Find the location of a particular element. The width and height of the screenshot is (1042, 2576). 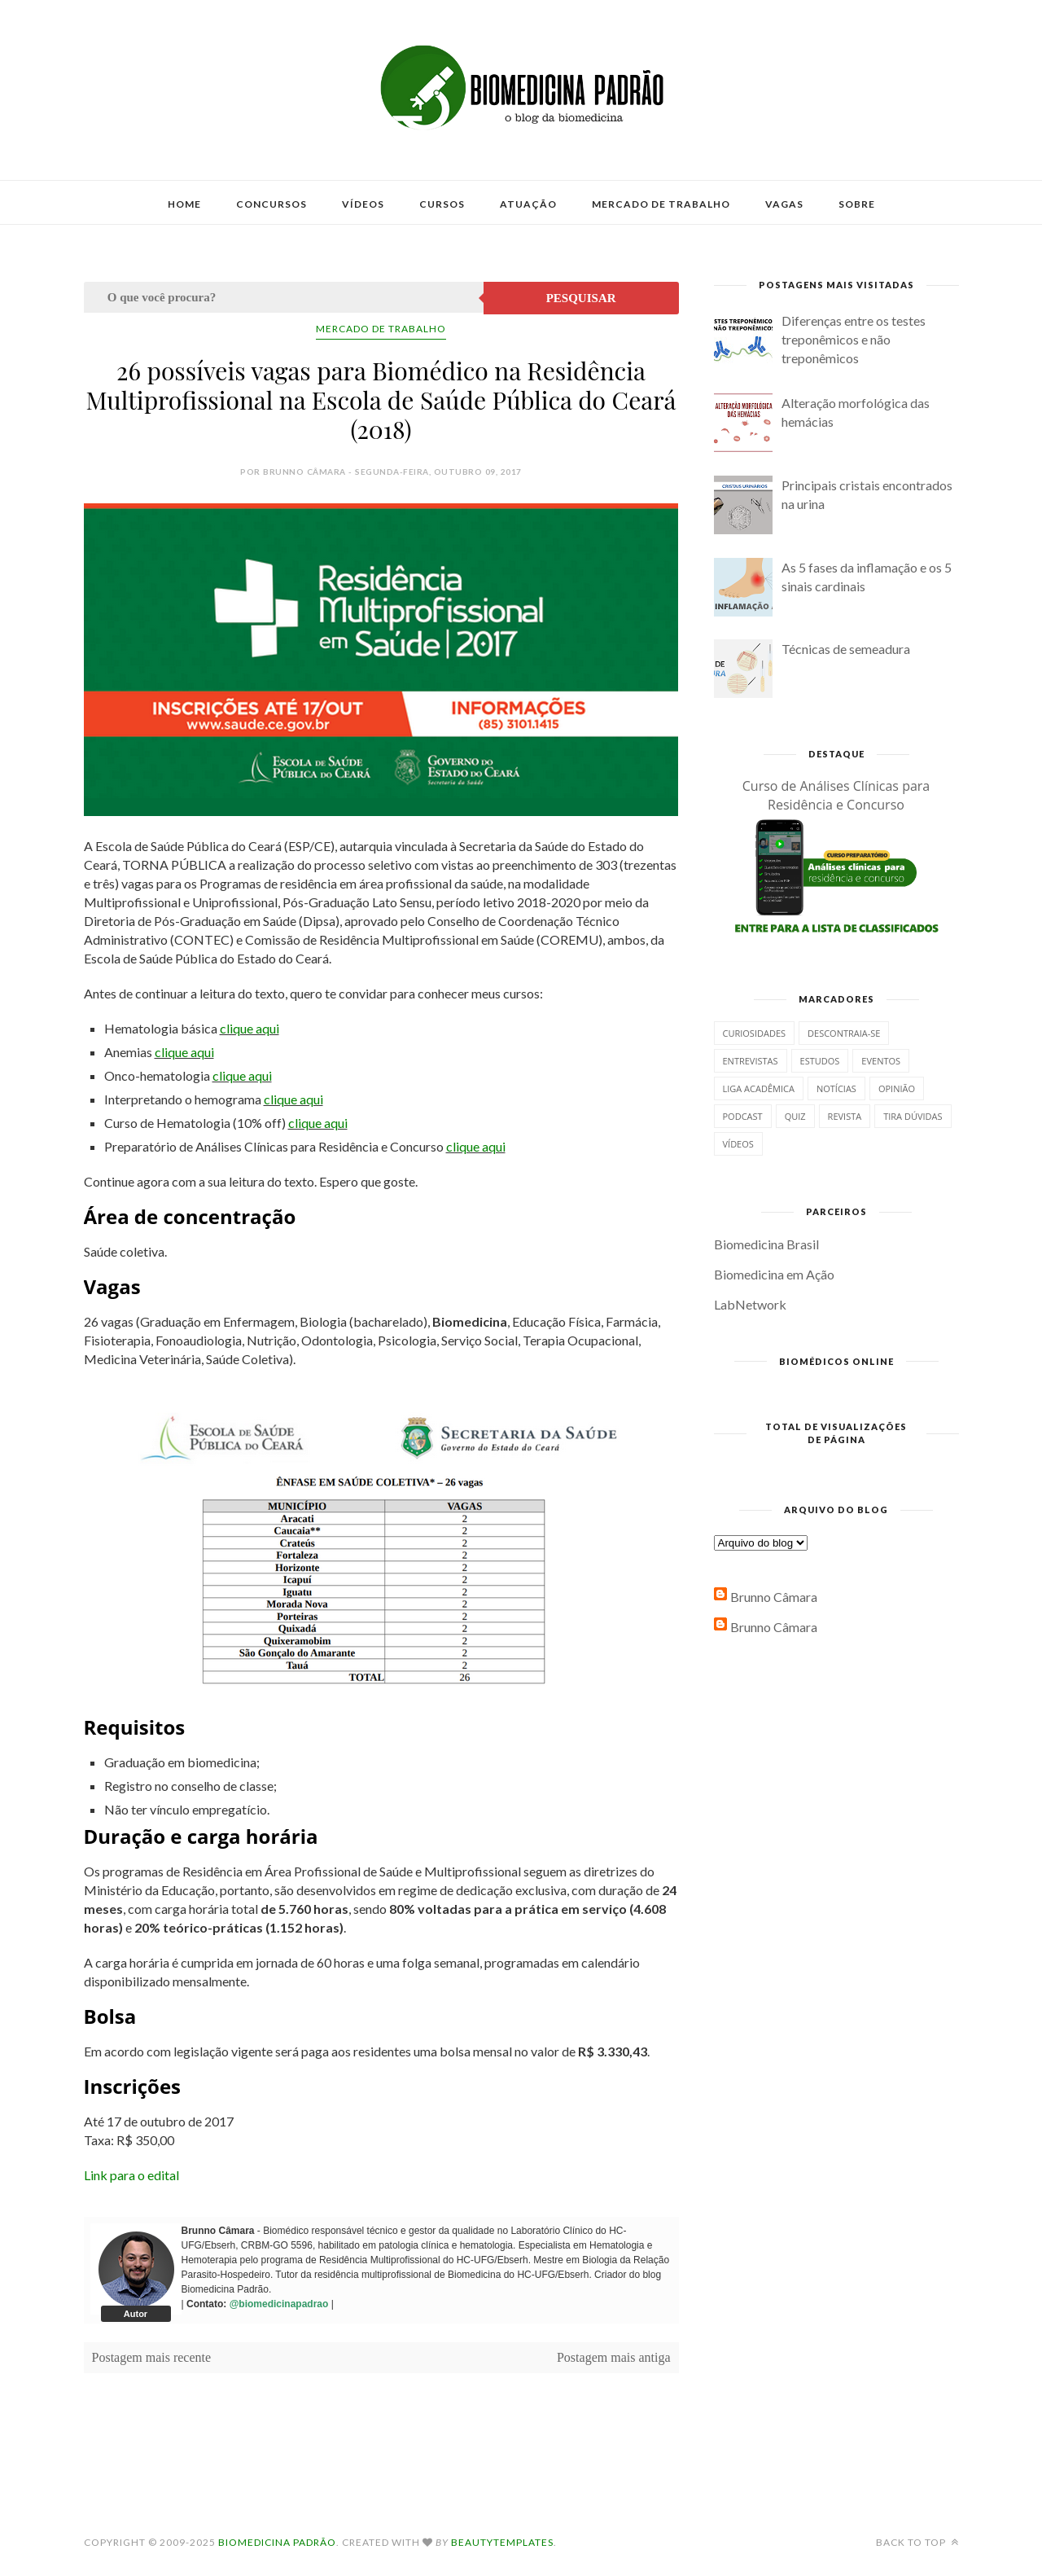

Cursos is located at coordinates (442, 204).